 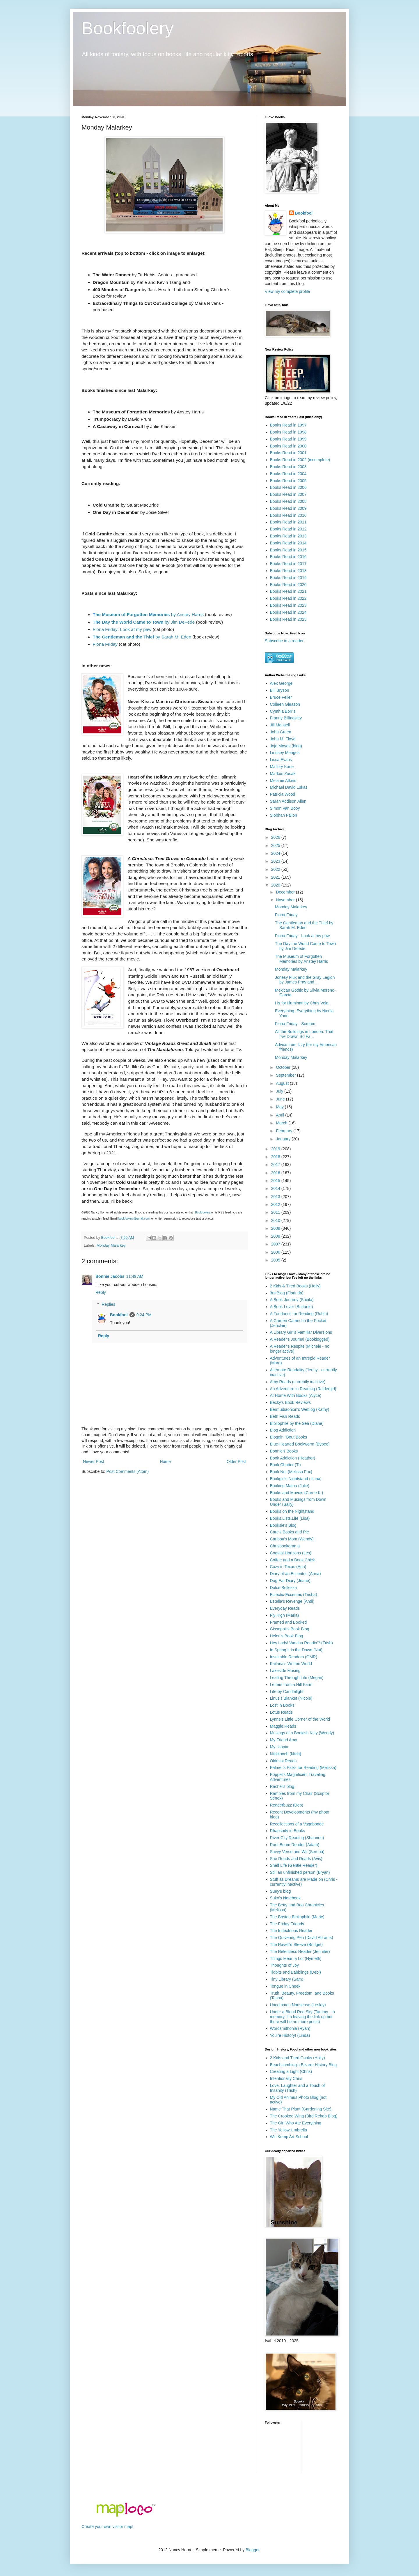 I want to click on Melanie Atkins, so click(x=283, y=780).